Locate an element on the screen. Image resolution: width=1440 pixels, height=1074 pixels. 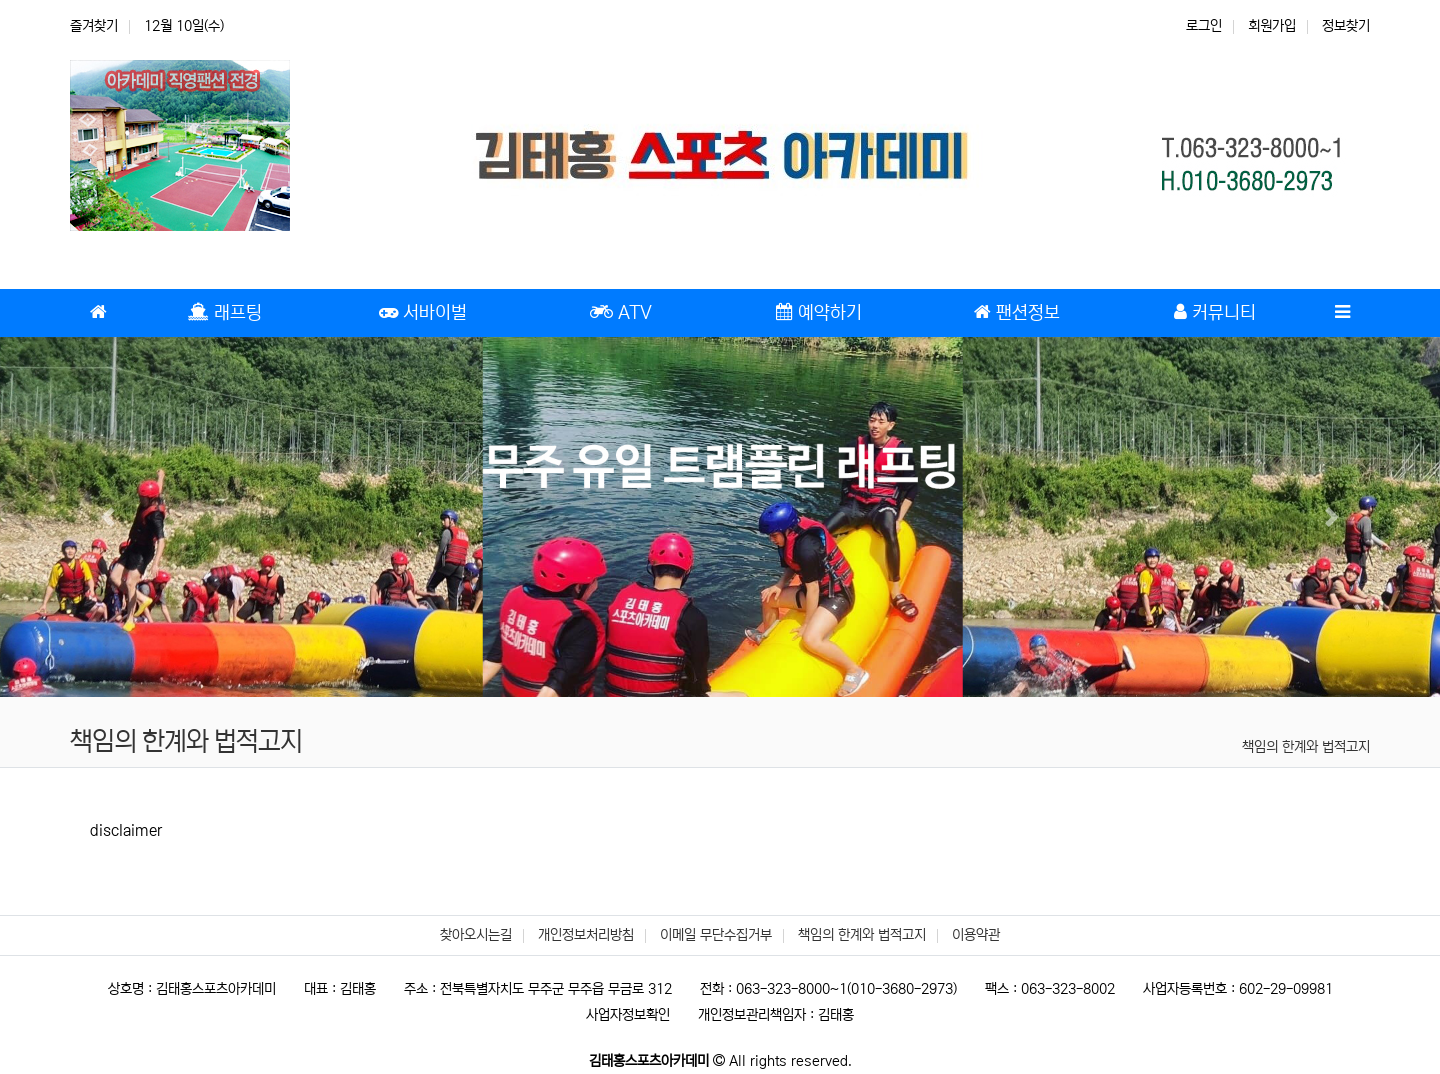
책임의 한계와 법적고지 is located at coordinates (1306, 747).